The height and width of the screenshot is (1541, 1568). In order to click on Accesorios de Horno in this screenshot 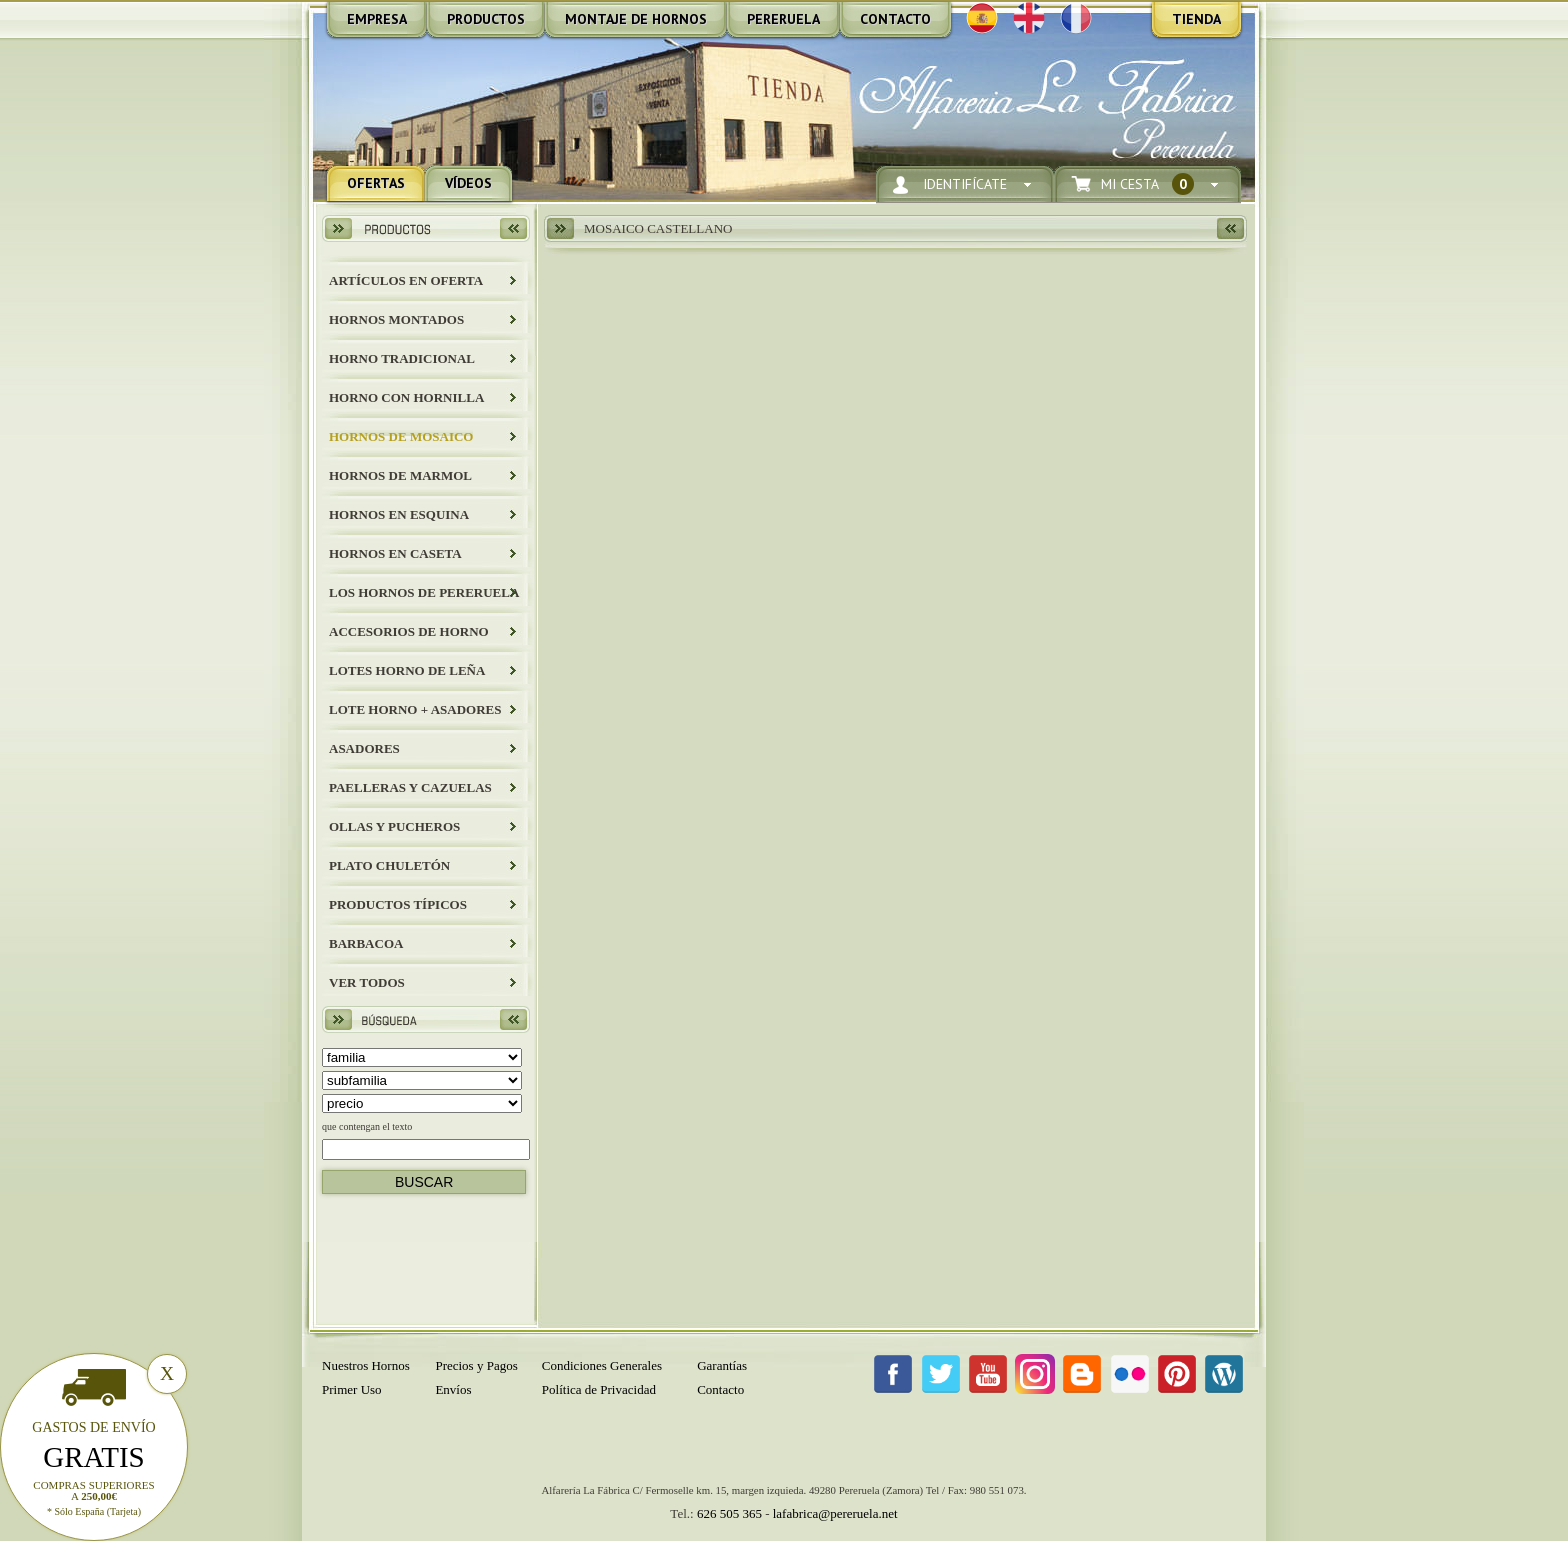, I will do `click(409, 631)`.